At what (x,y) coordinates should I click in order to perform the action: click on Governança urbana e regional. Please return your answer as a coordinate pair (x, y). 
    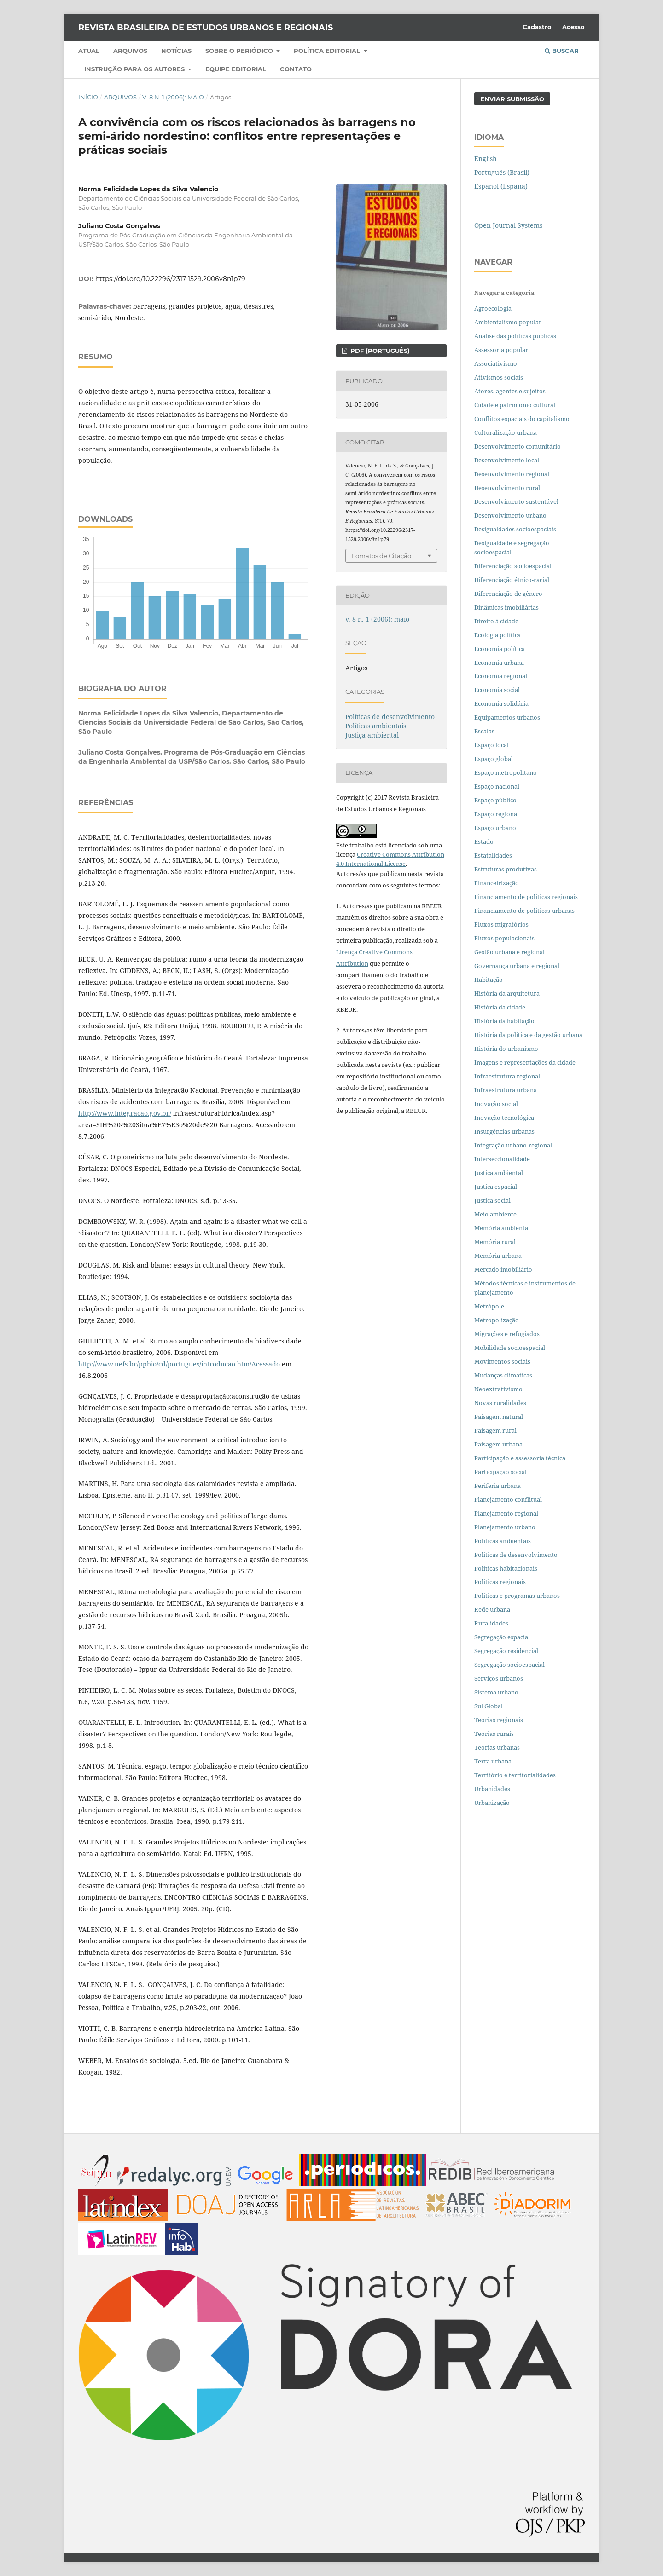
    Looking at the image, I should click on (516, 966).